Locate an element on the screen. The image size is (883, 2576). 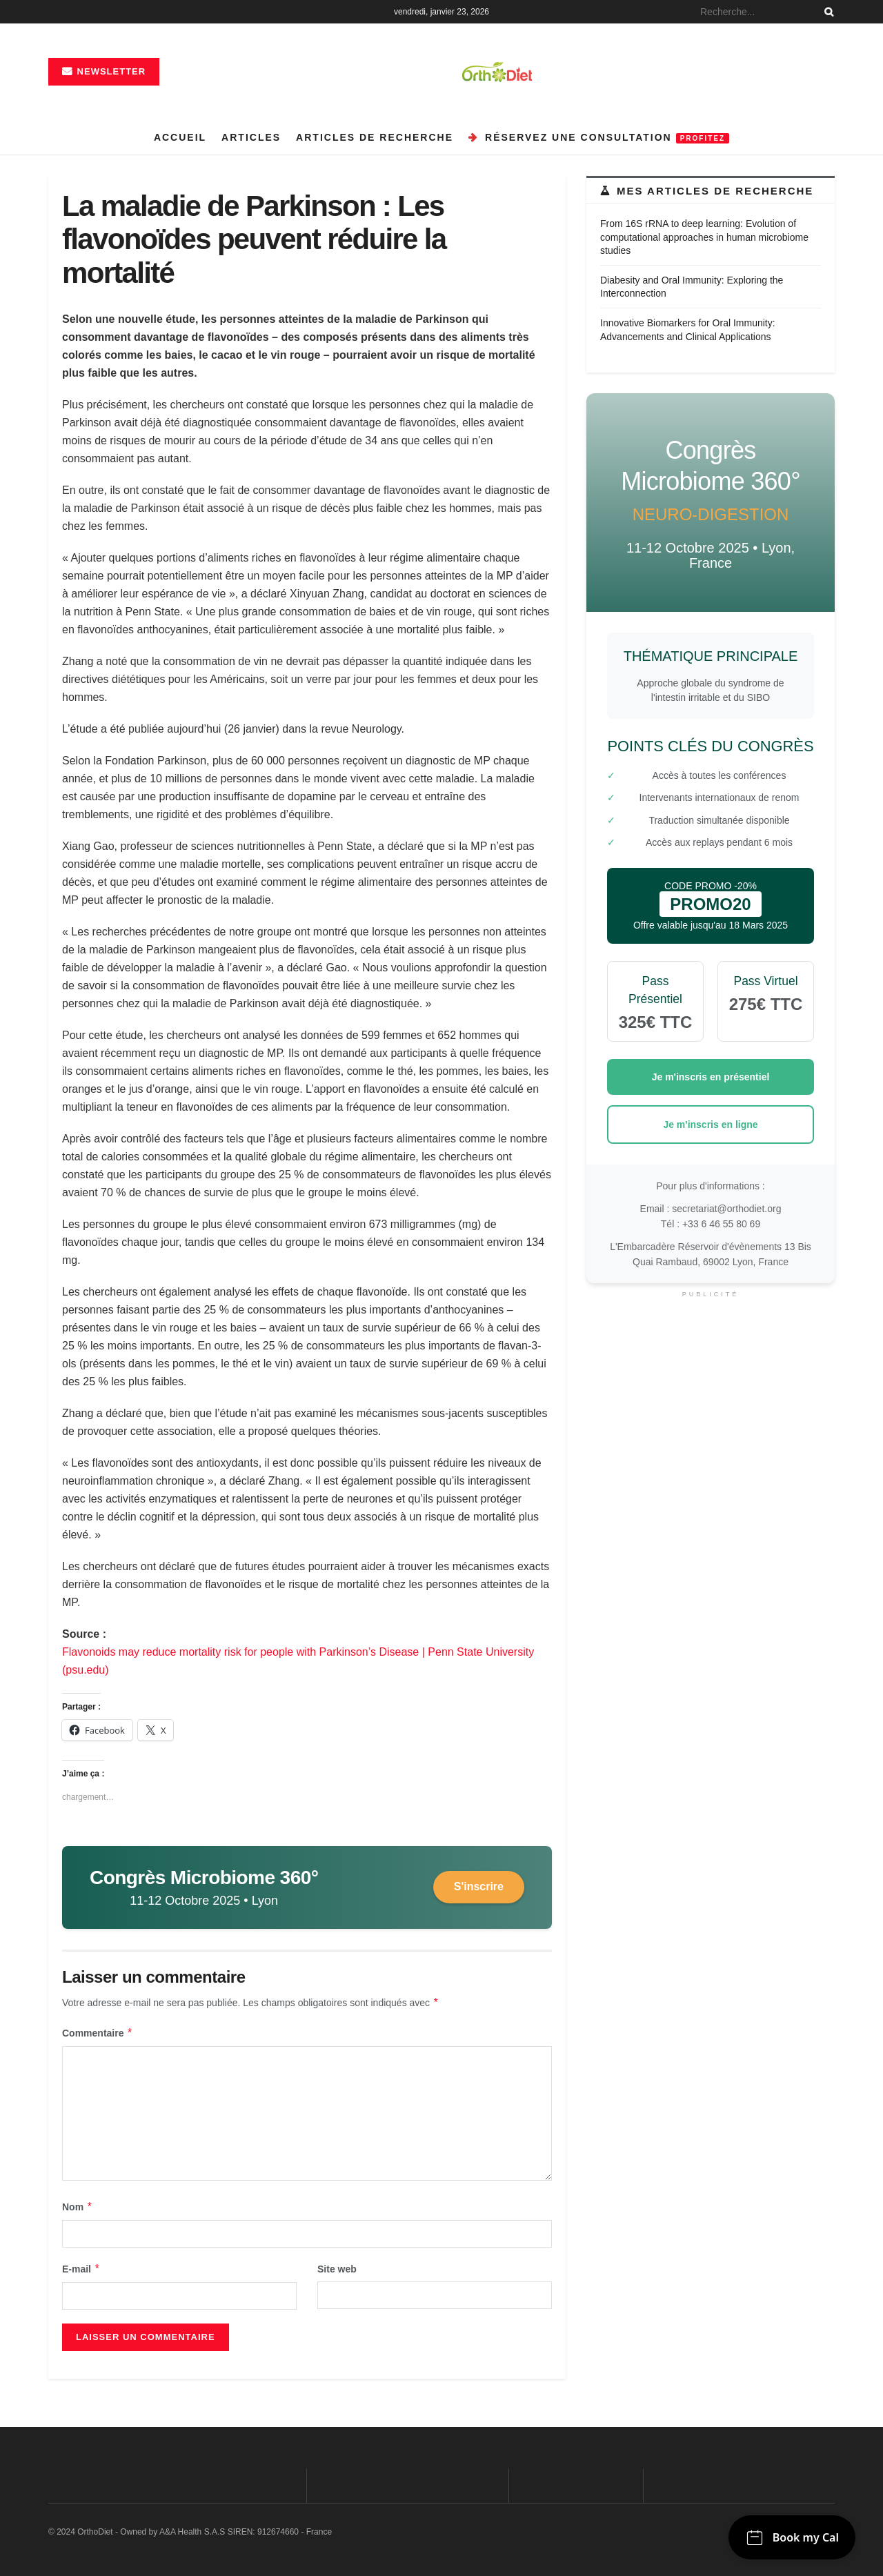
Articles is located at coordinates (251, 137).